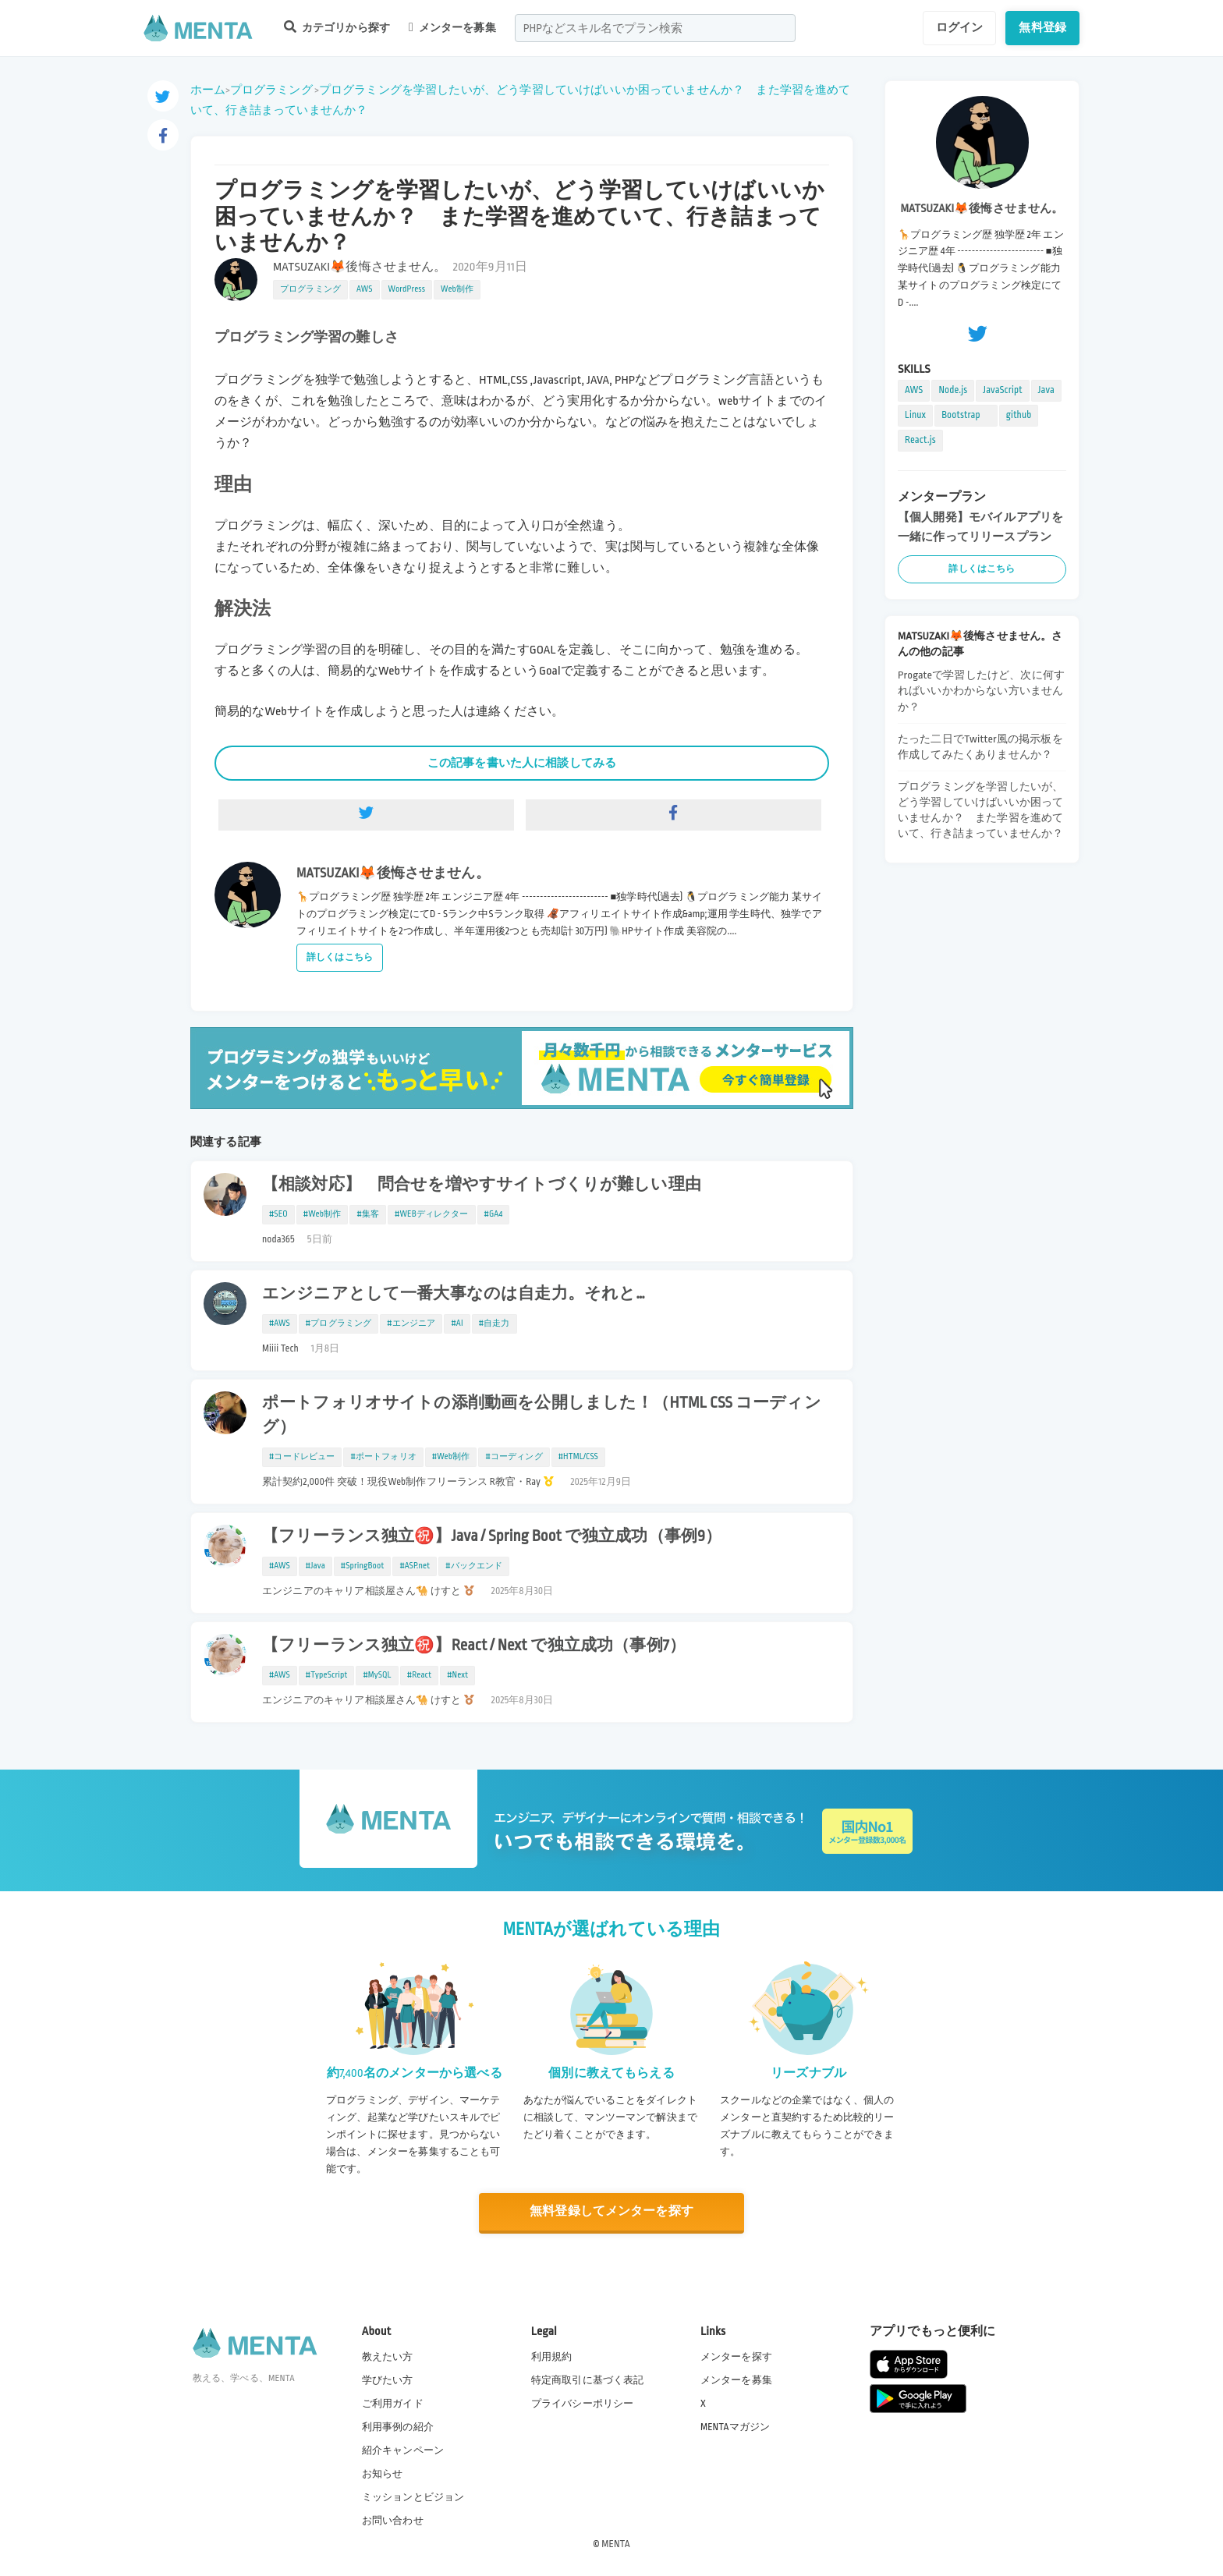  I want to click on github, so click(1019, 414).